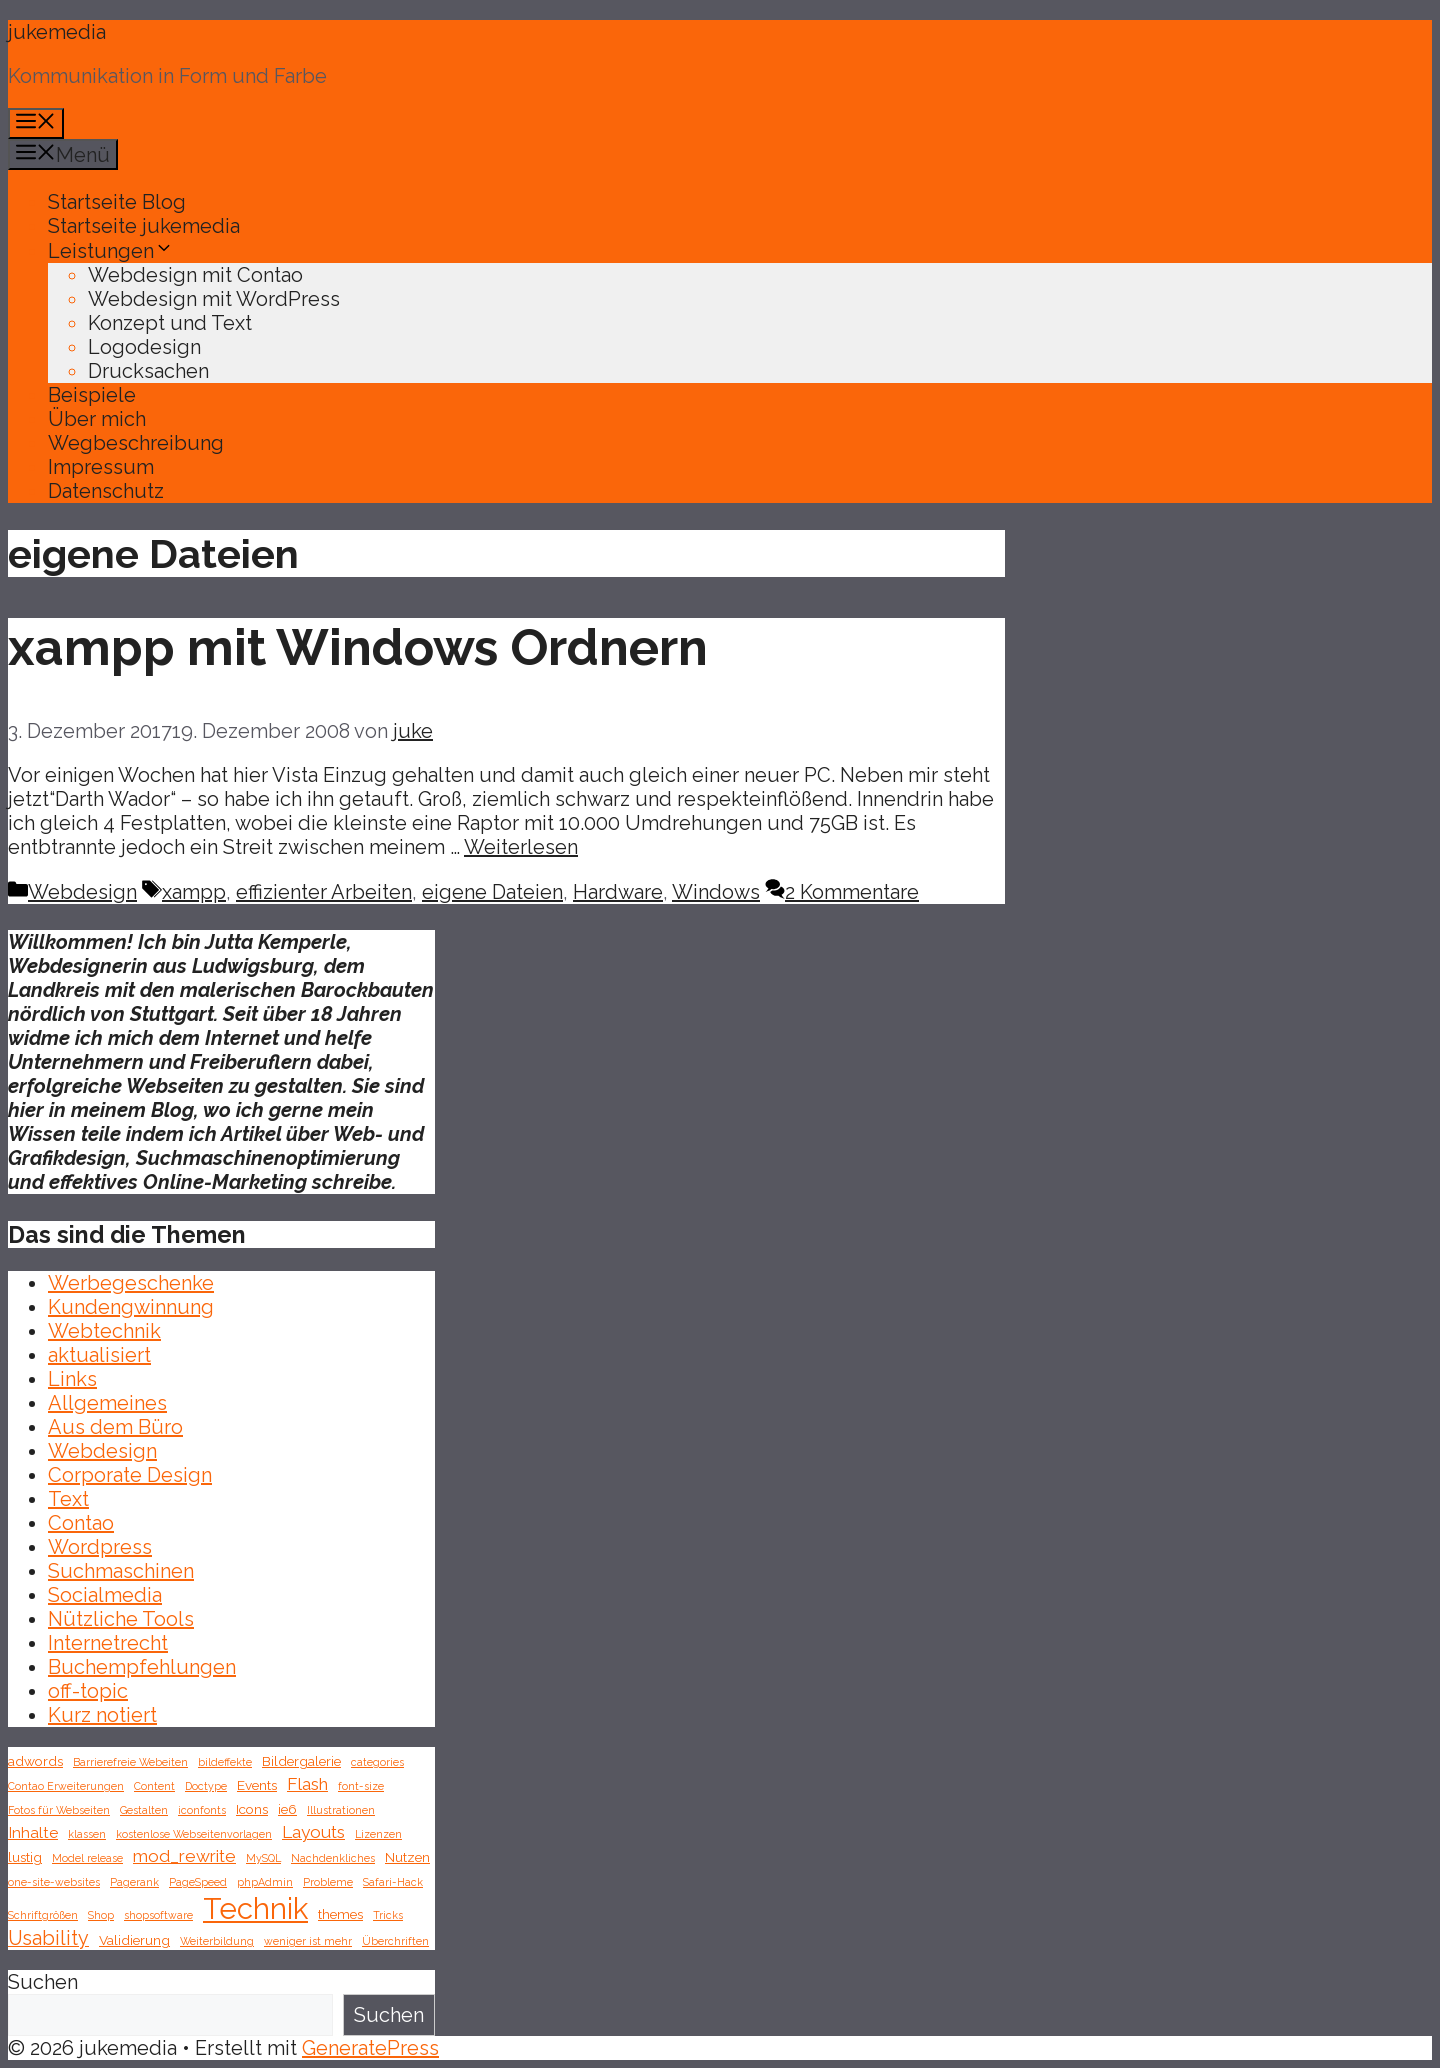 The width and height of the screenshot is (1440, 2068). I want to click on Icons [Icons (2 Einträge)], so click(252, 1809).